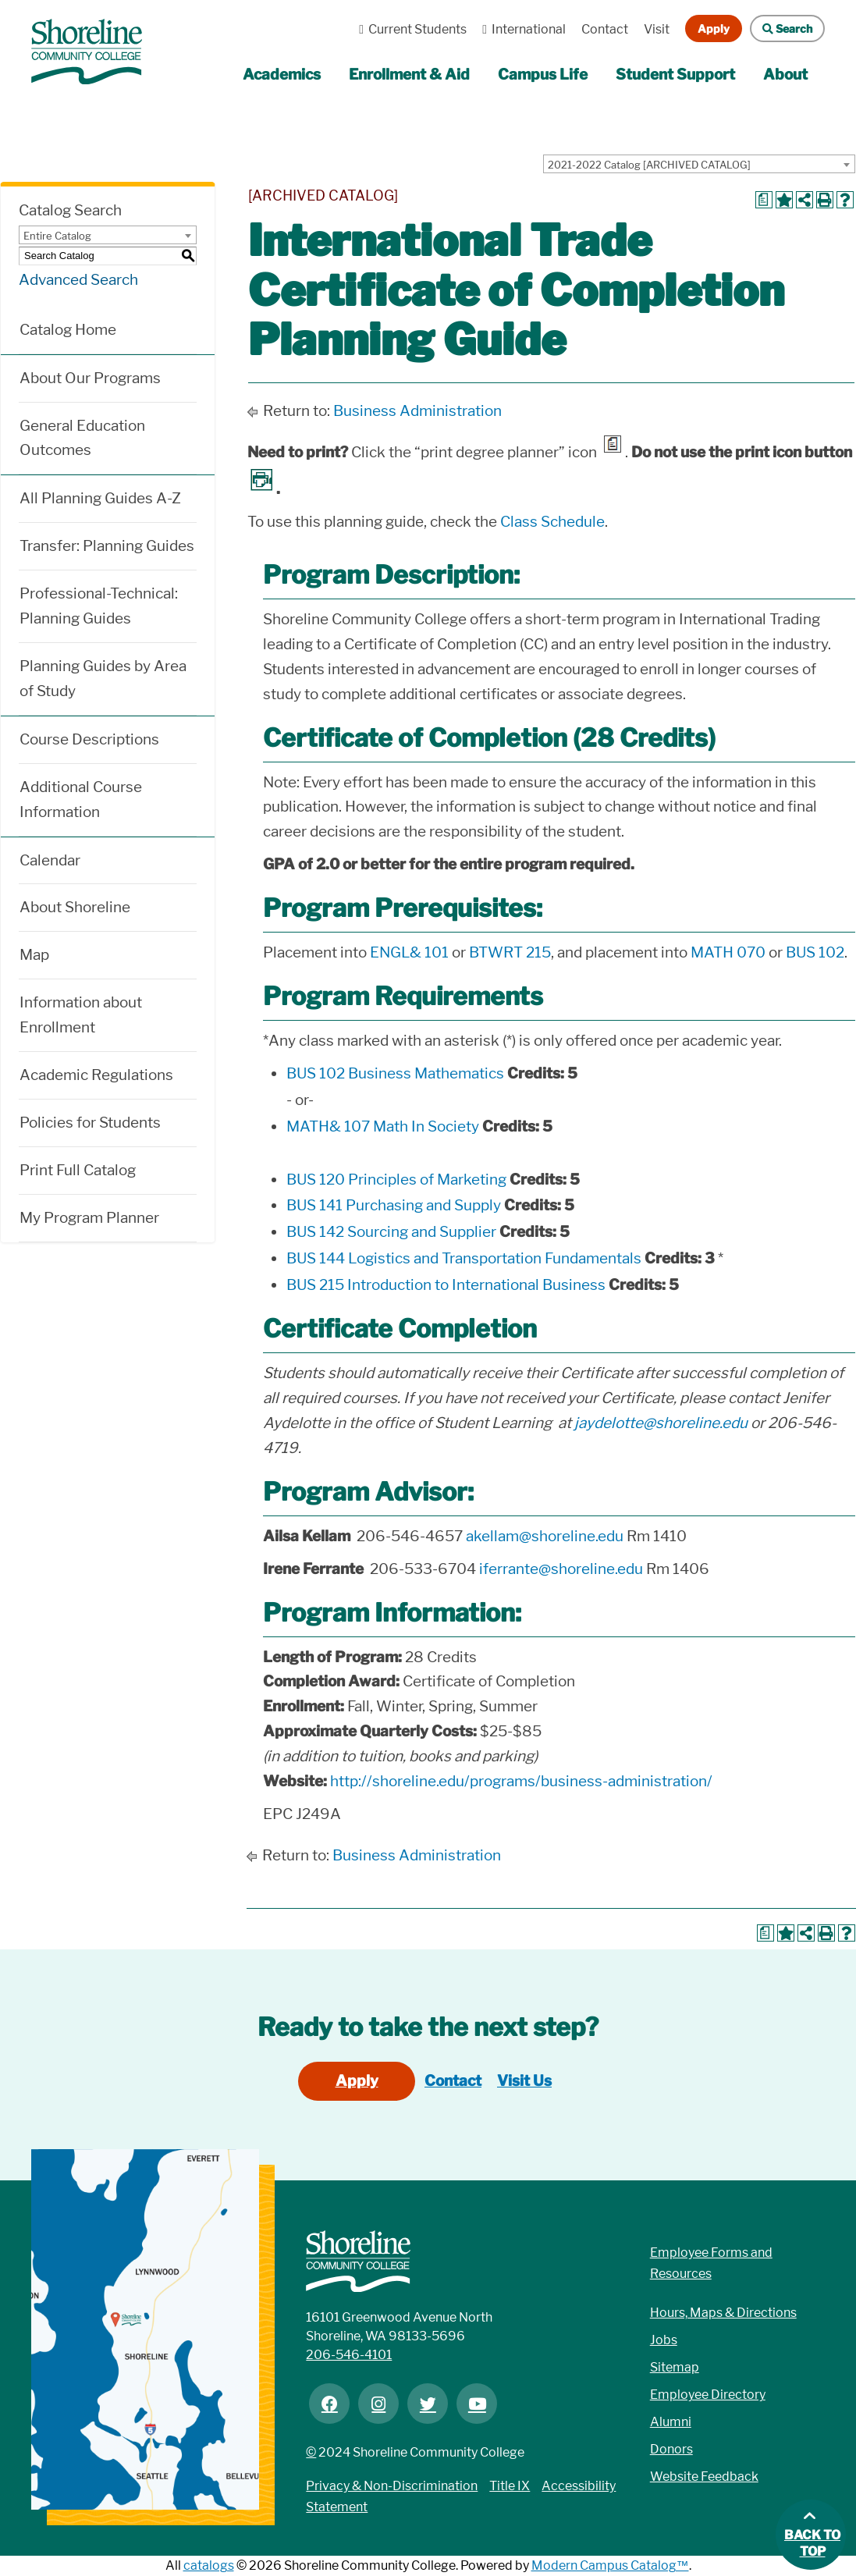 This screenshot has width=856, height=2576. What do you see at coordinates (81, 799) in the screenshot?
I see `Additional Course Information` at bounding box center [81, 799].